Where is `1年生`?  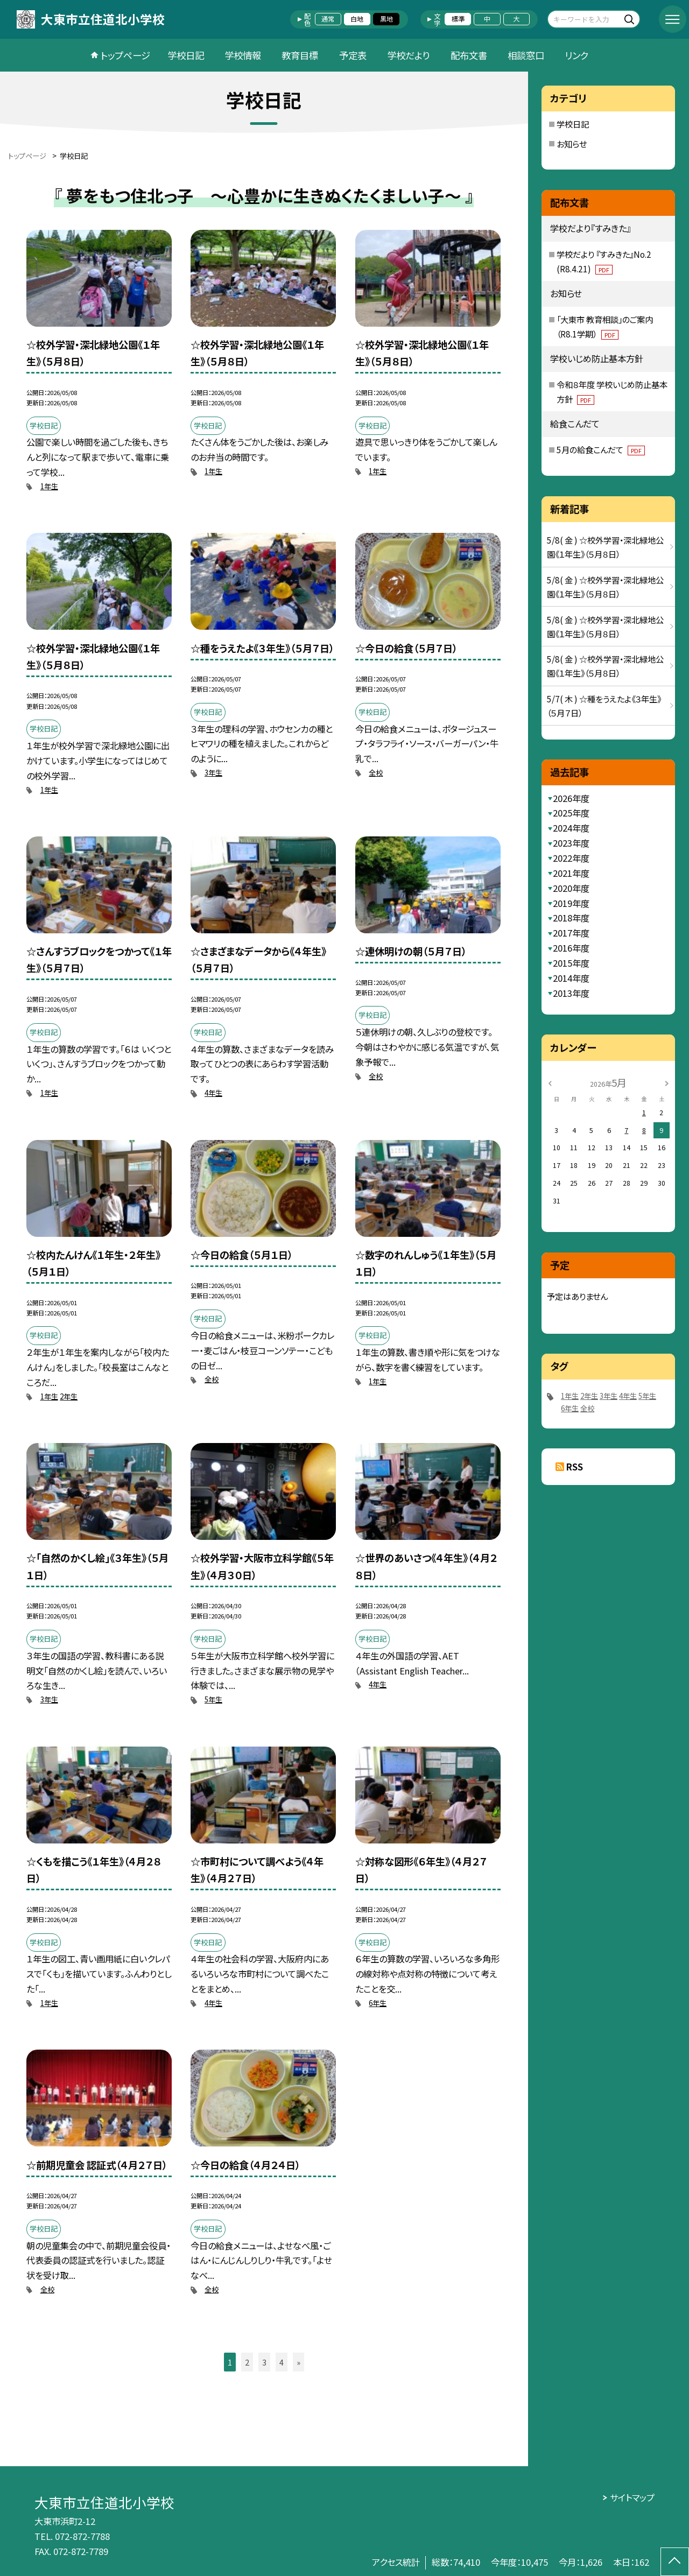
1年生 is located at coordinates (49, 486).